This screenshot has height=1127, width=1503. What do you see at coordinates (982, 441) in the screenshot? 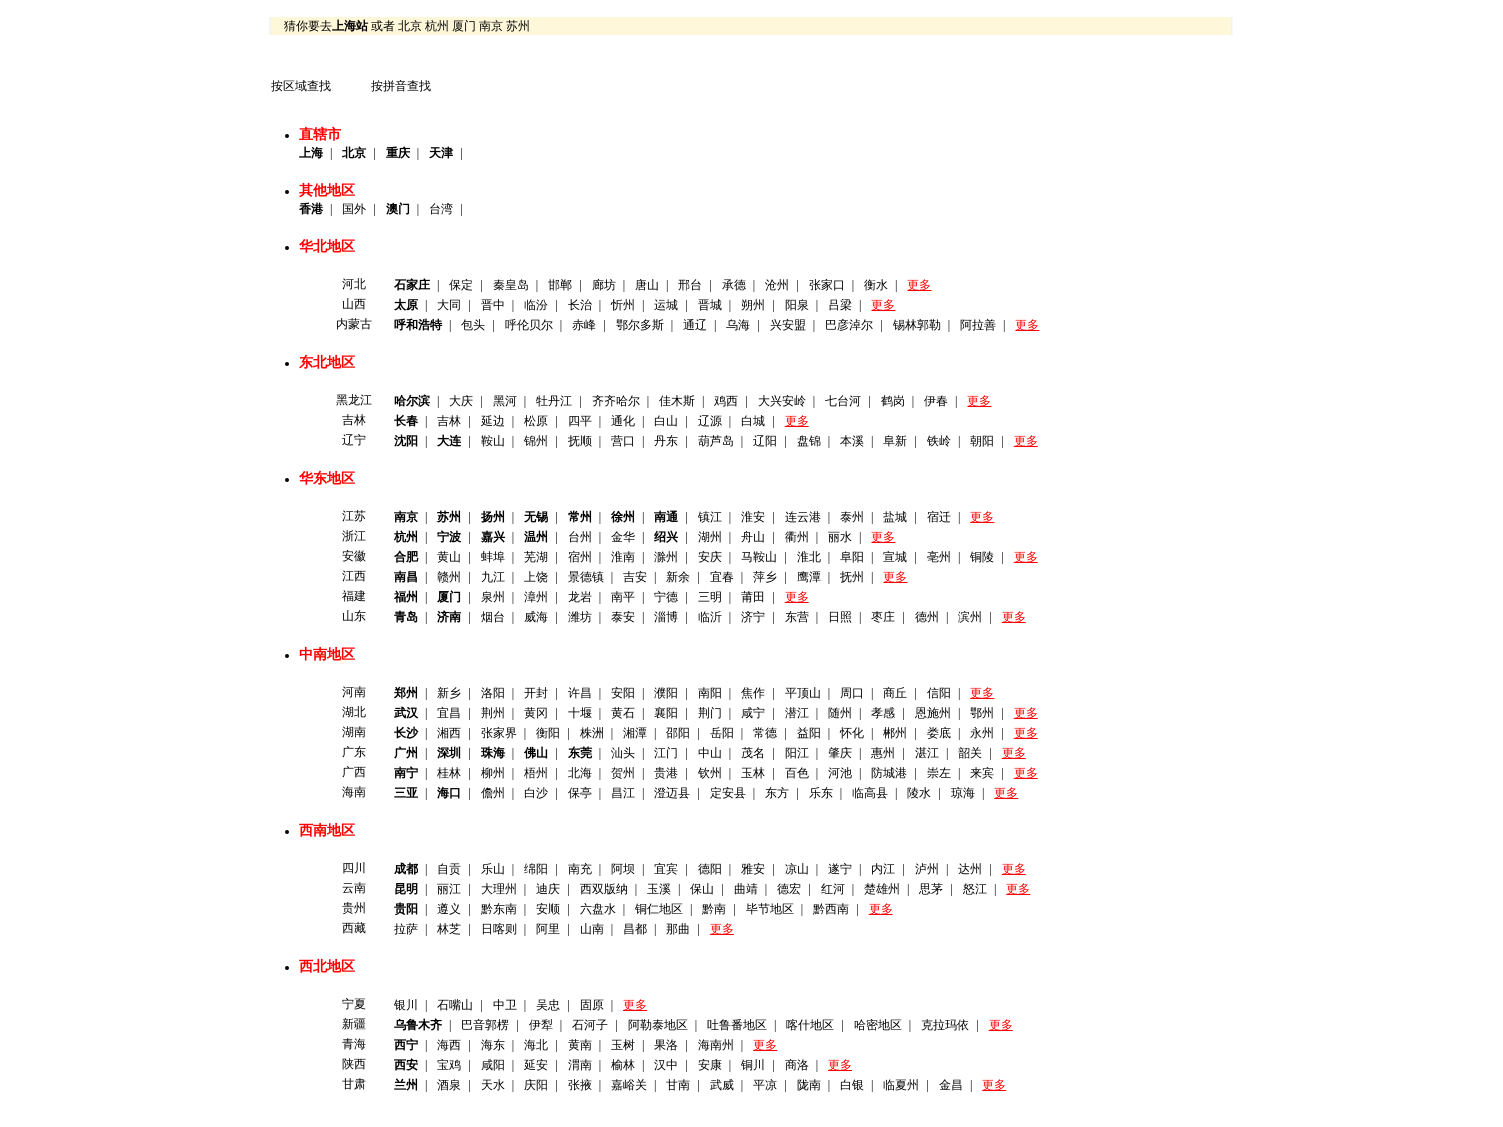
I see `朝阳` at bounding box center [982, 441].